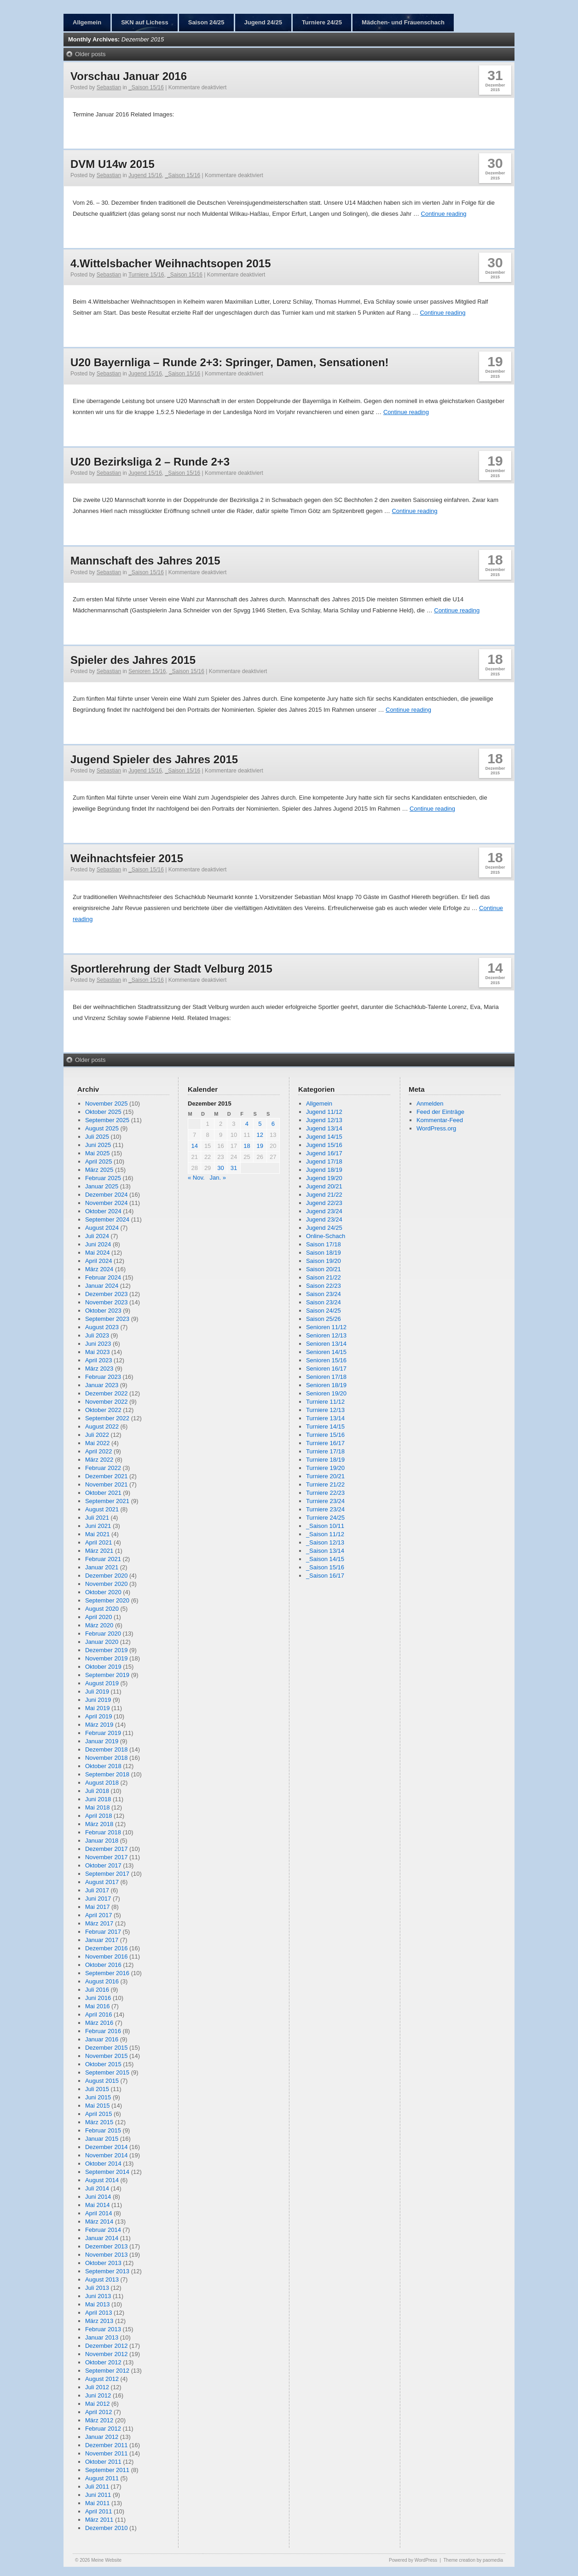  I want to click on Oktober 2018, so click(103, 1766).